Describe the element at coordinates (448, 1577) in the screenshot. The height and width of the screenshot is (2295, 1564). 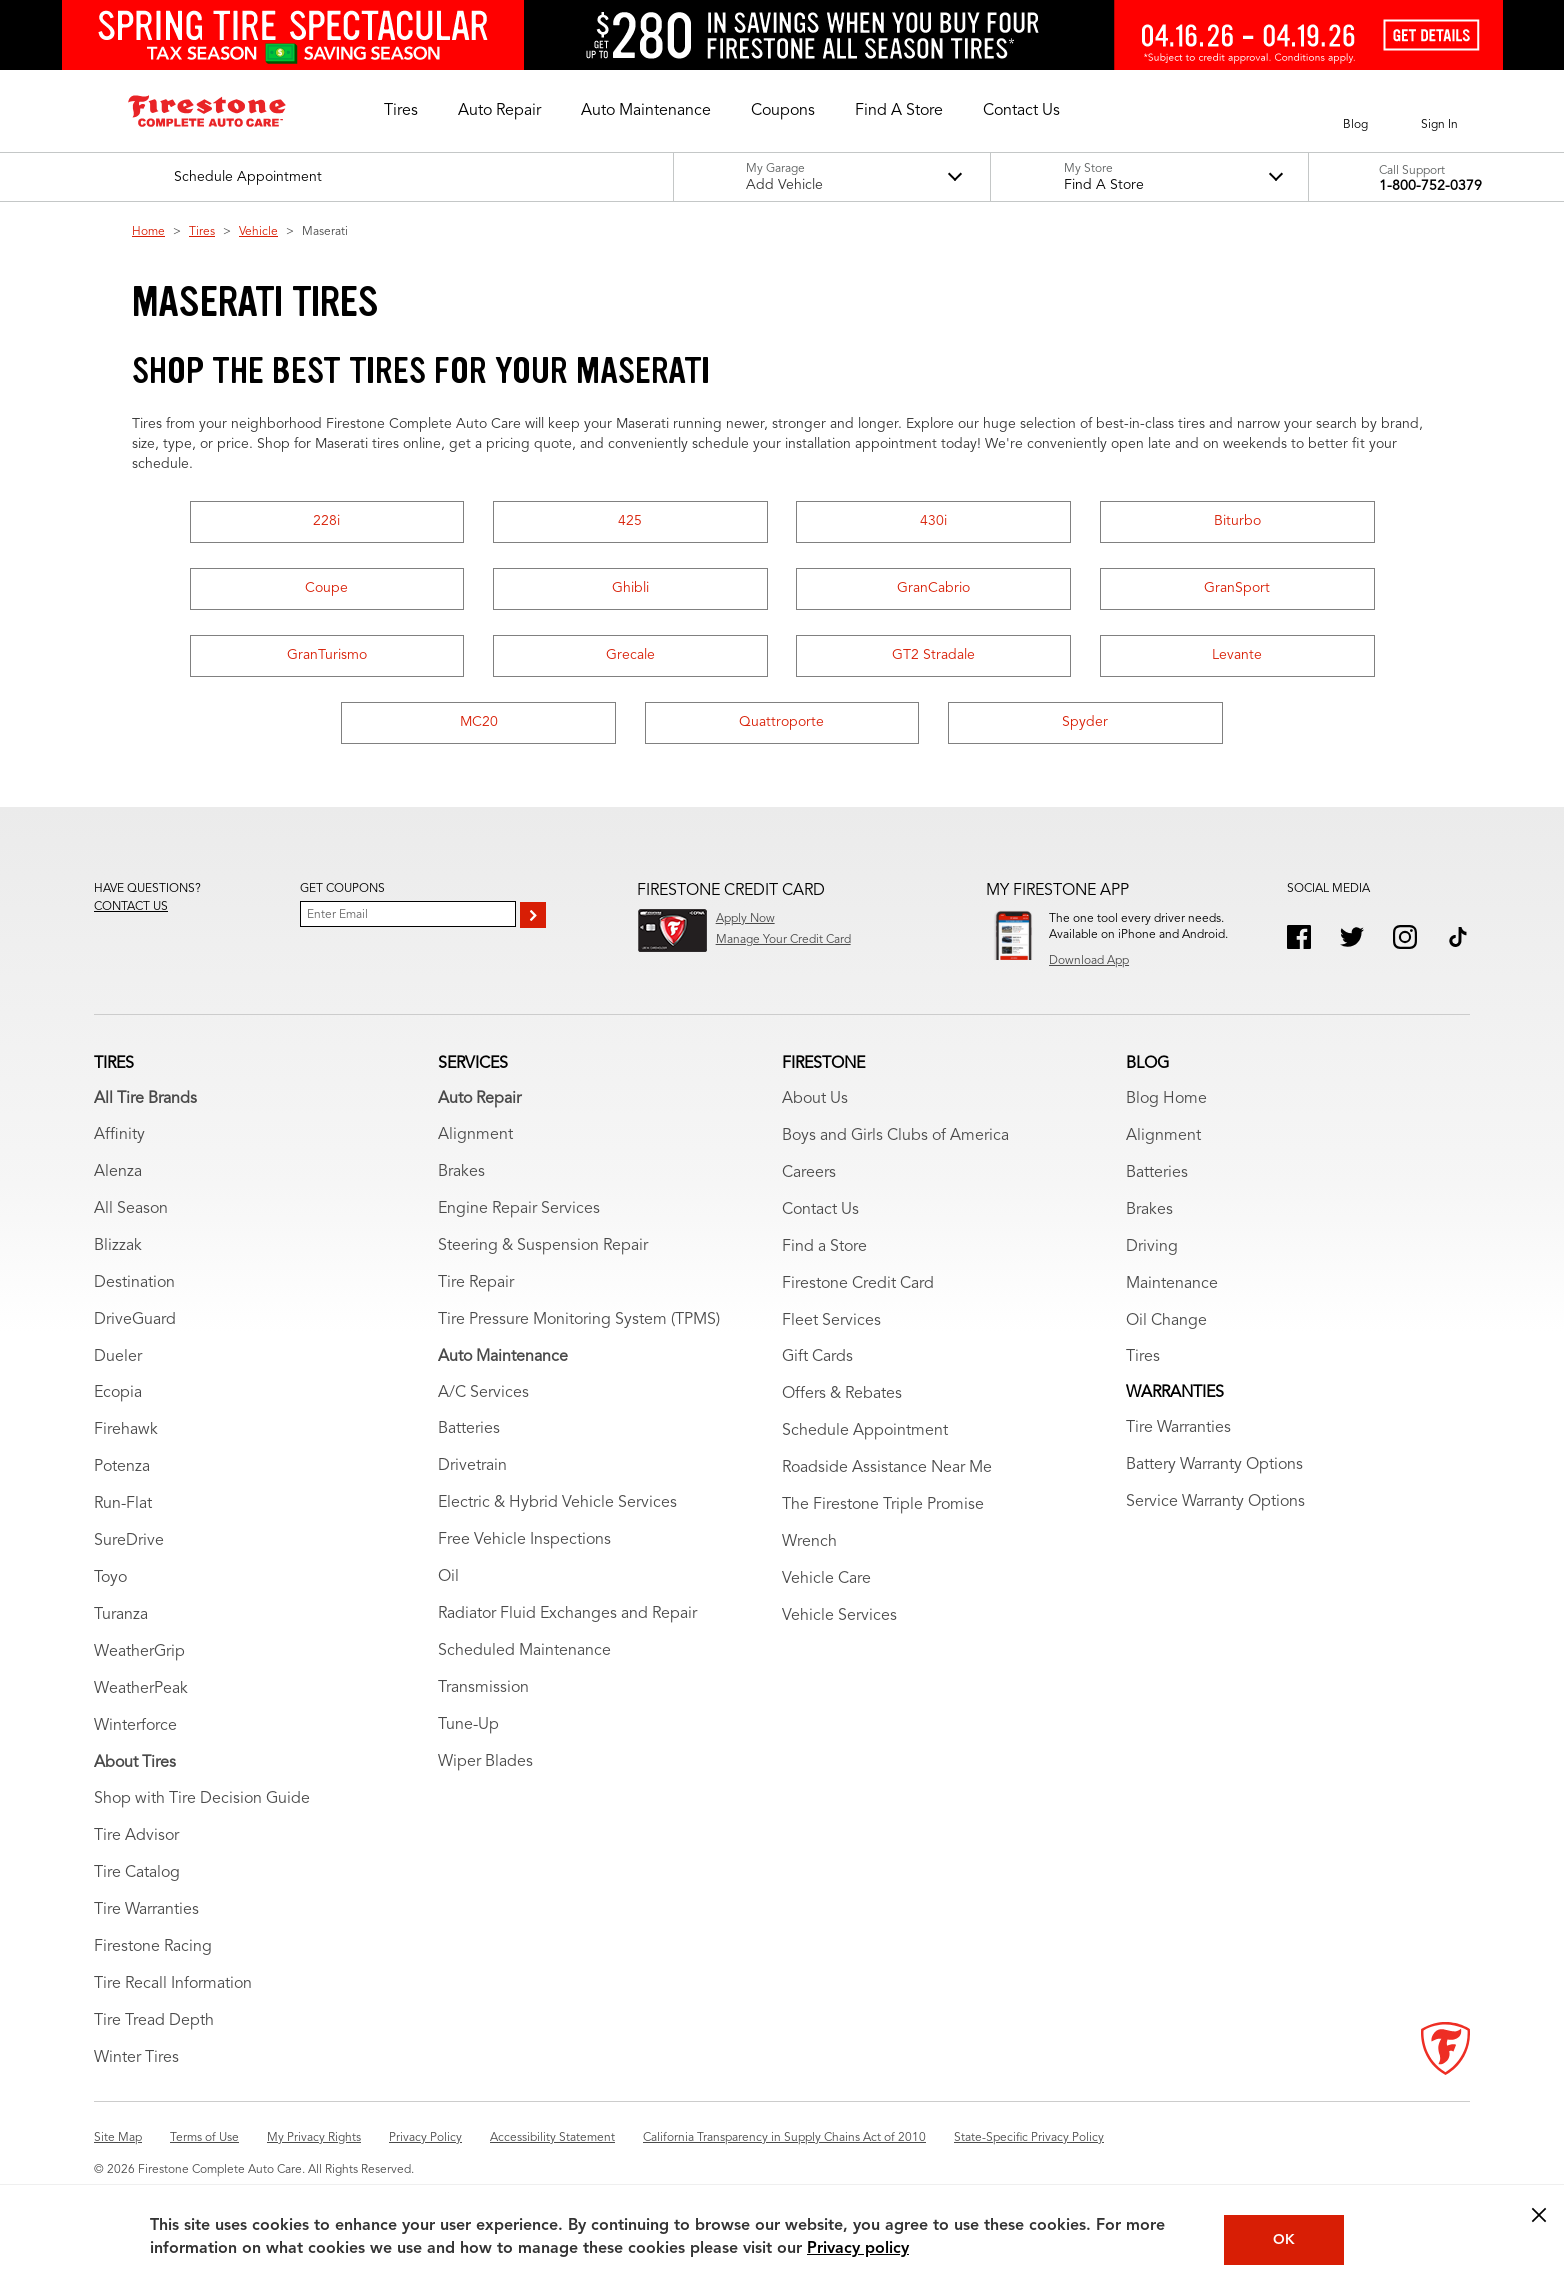
I see `Oil` at that location.